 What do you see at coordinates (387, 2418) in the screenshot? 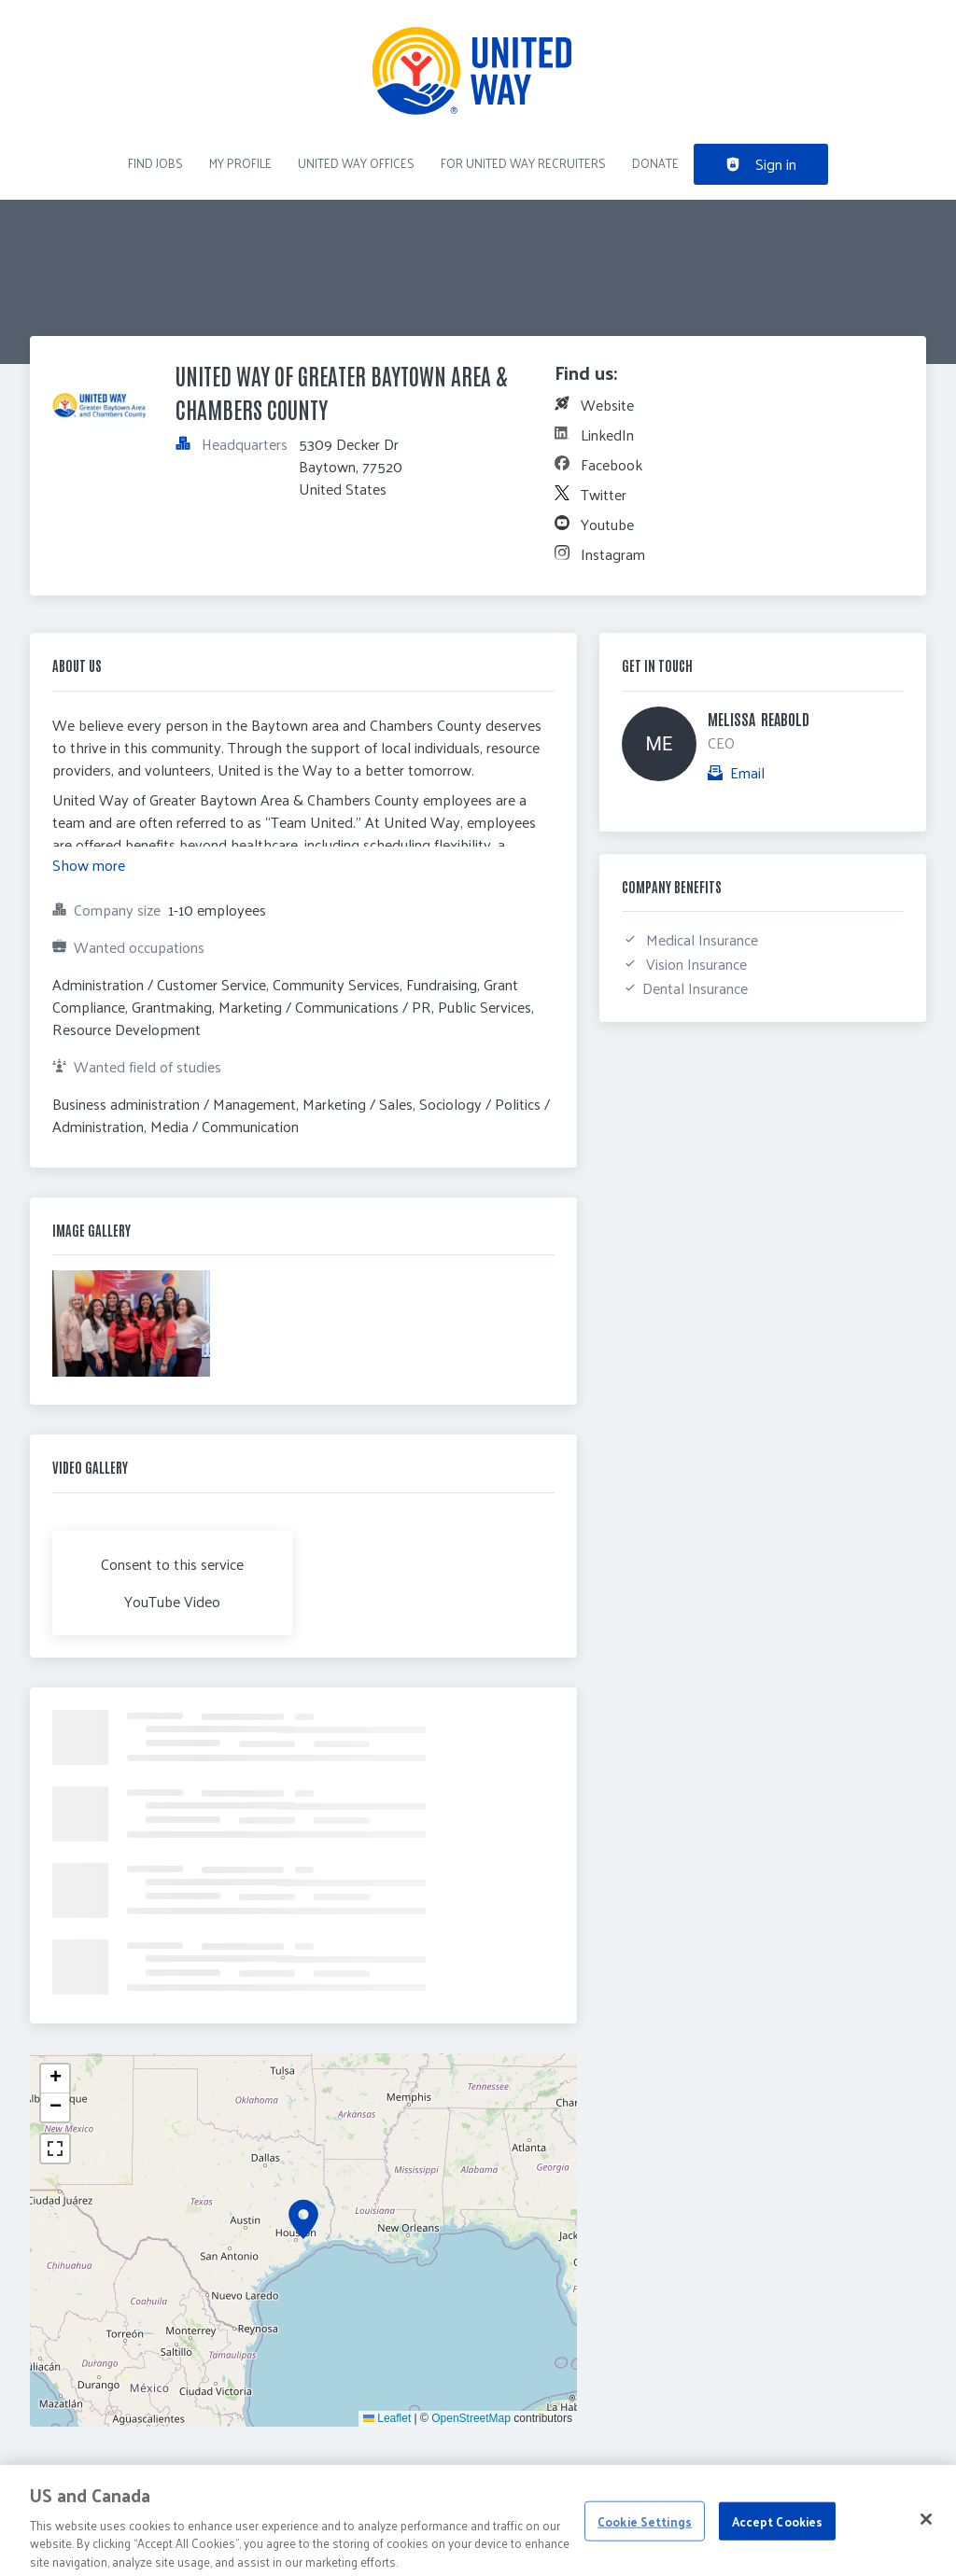
I see `Leaflet` at bounding box center [387, 2418].